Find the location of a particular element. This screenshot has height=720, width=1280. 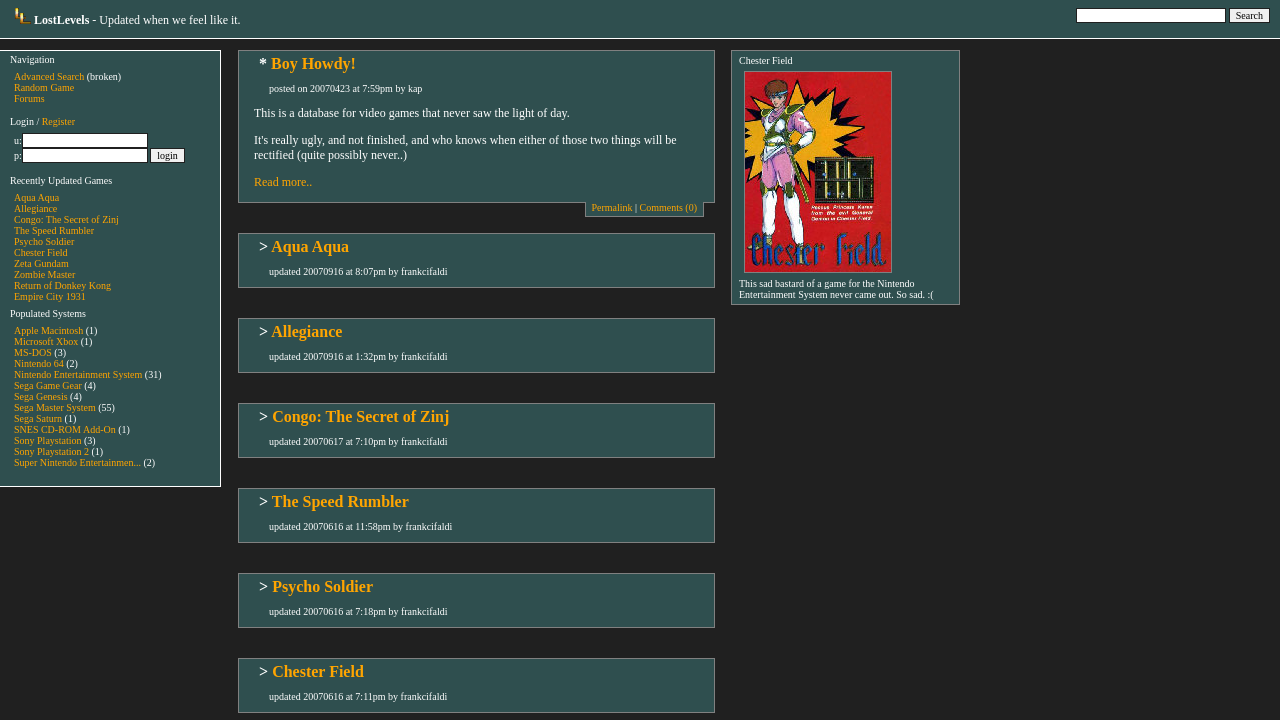

Sega Saturn is located at coordinates (38, 418).